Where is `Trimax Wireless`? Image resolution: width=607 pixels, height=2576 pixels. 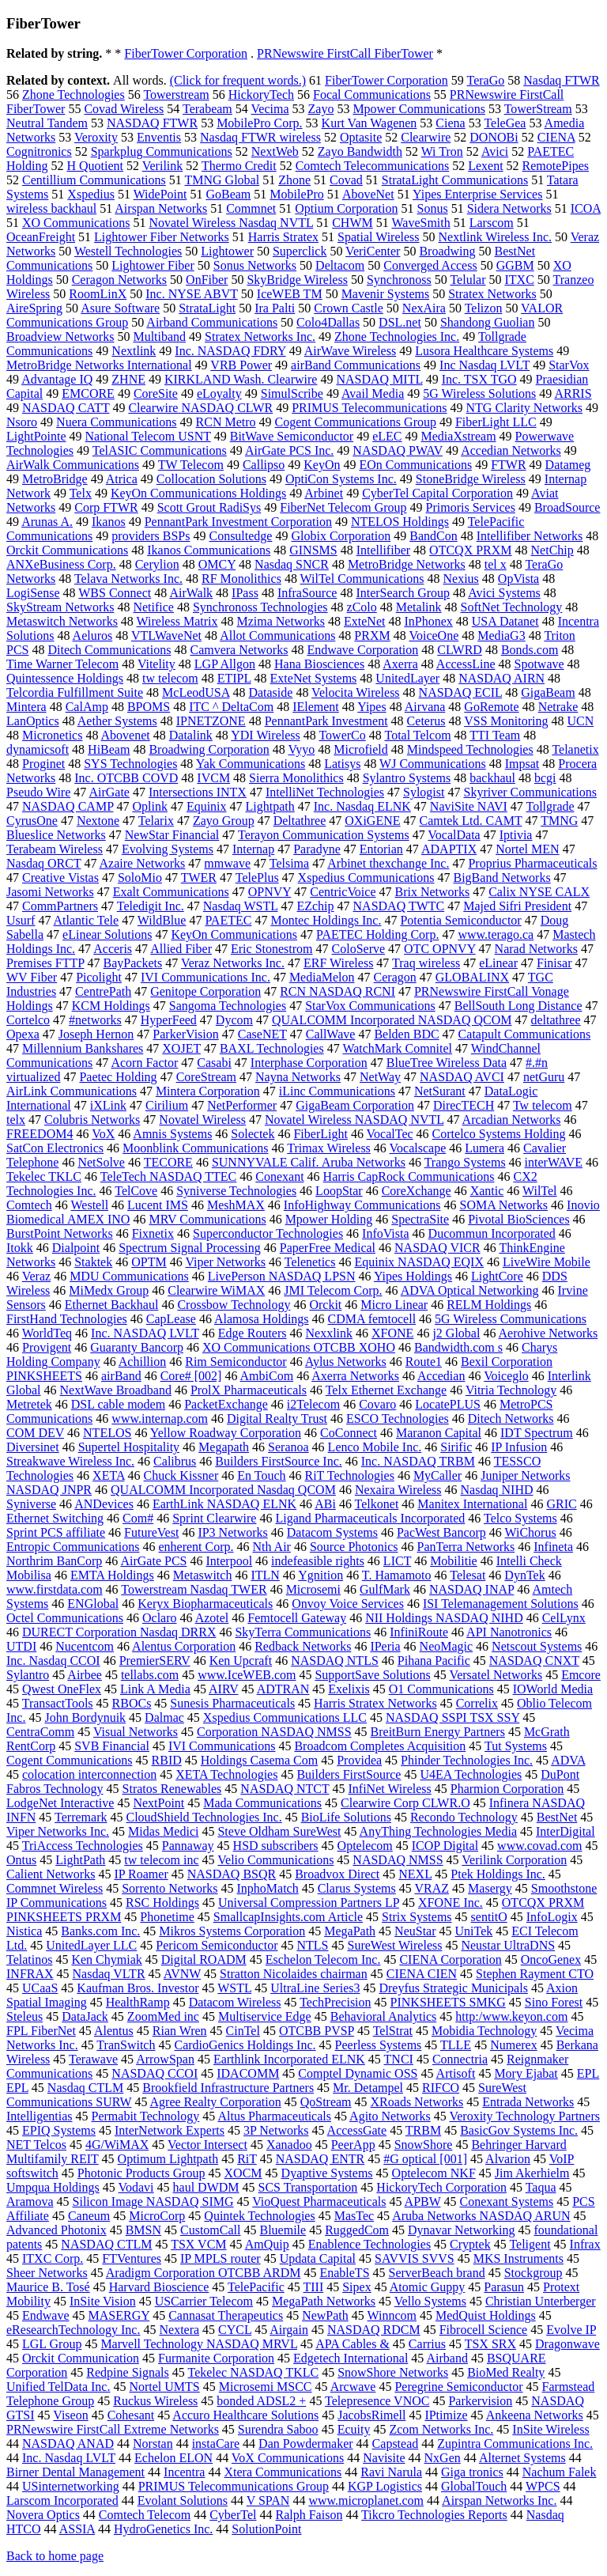
Trimax Wireless is located at coordinates (329, 1148).